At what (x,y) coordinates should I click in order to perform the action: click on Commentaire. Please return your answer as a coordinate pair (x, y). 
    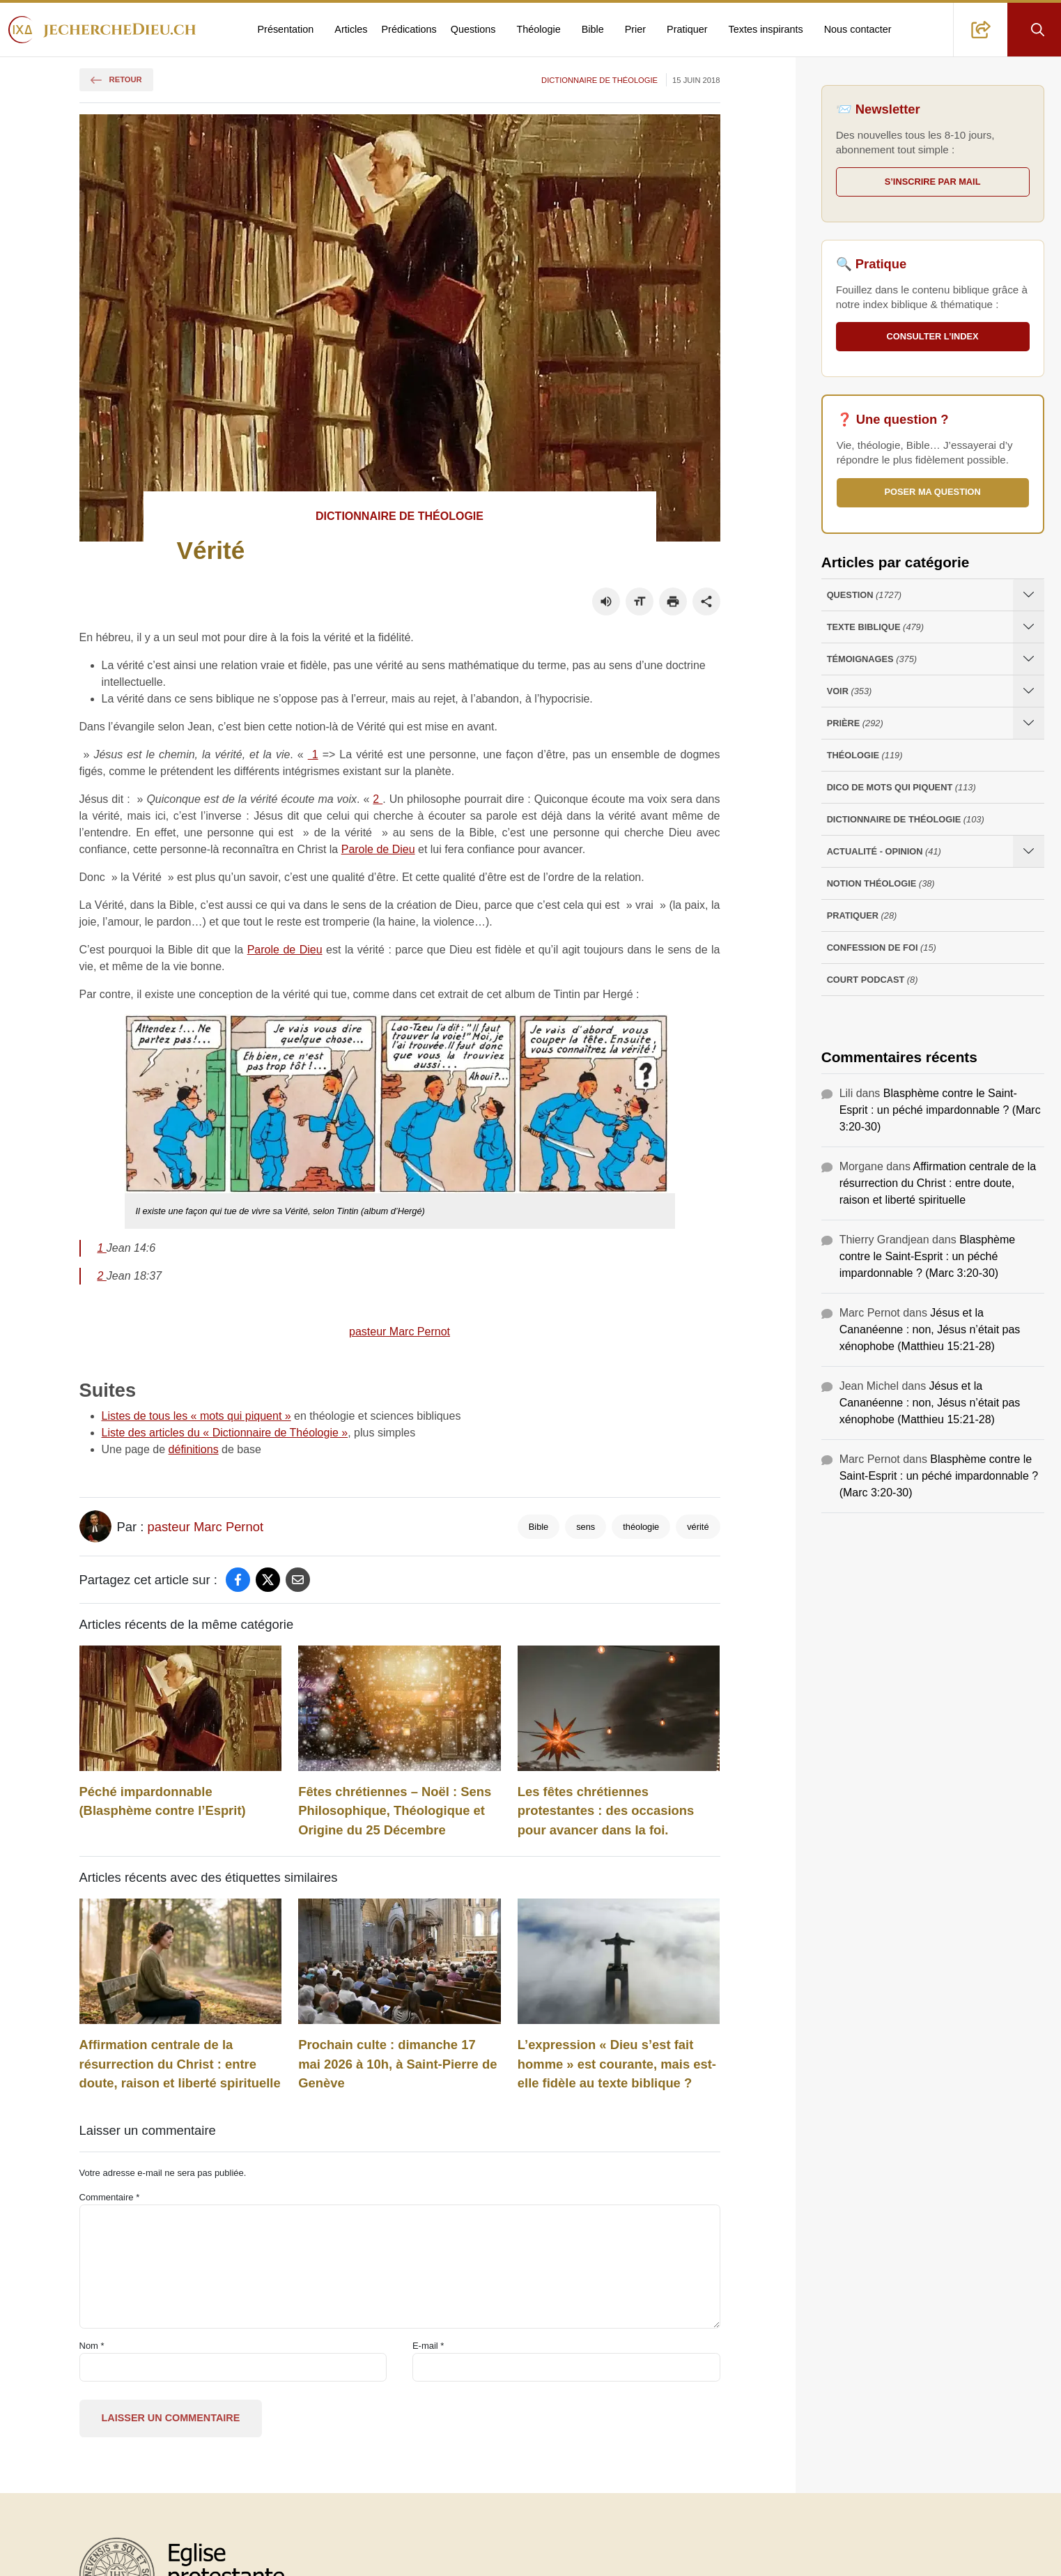
    Looking at the image, I should click on (109, 2197).